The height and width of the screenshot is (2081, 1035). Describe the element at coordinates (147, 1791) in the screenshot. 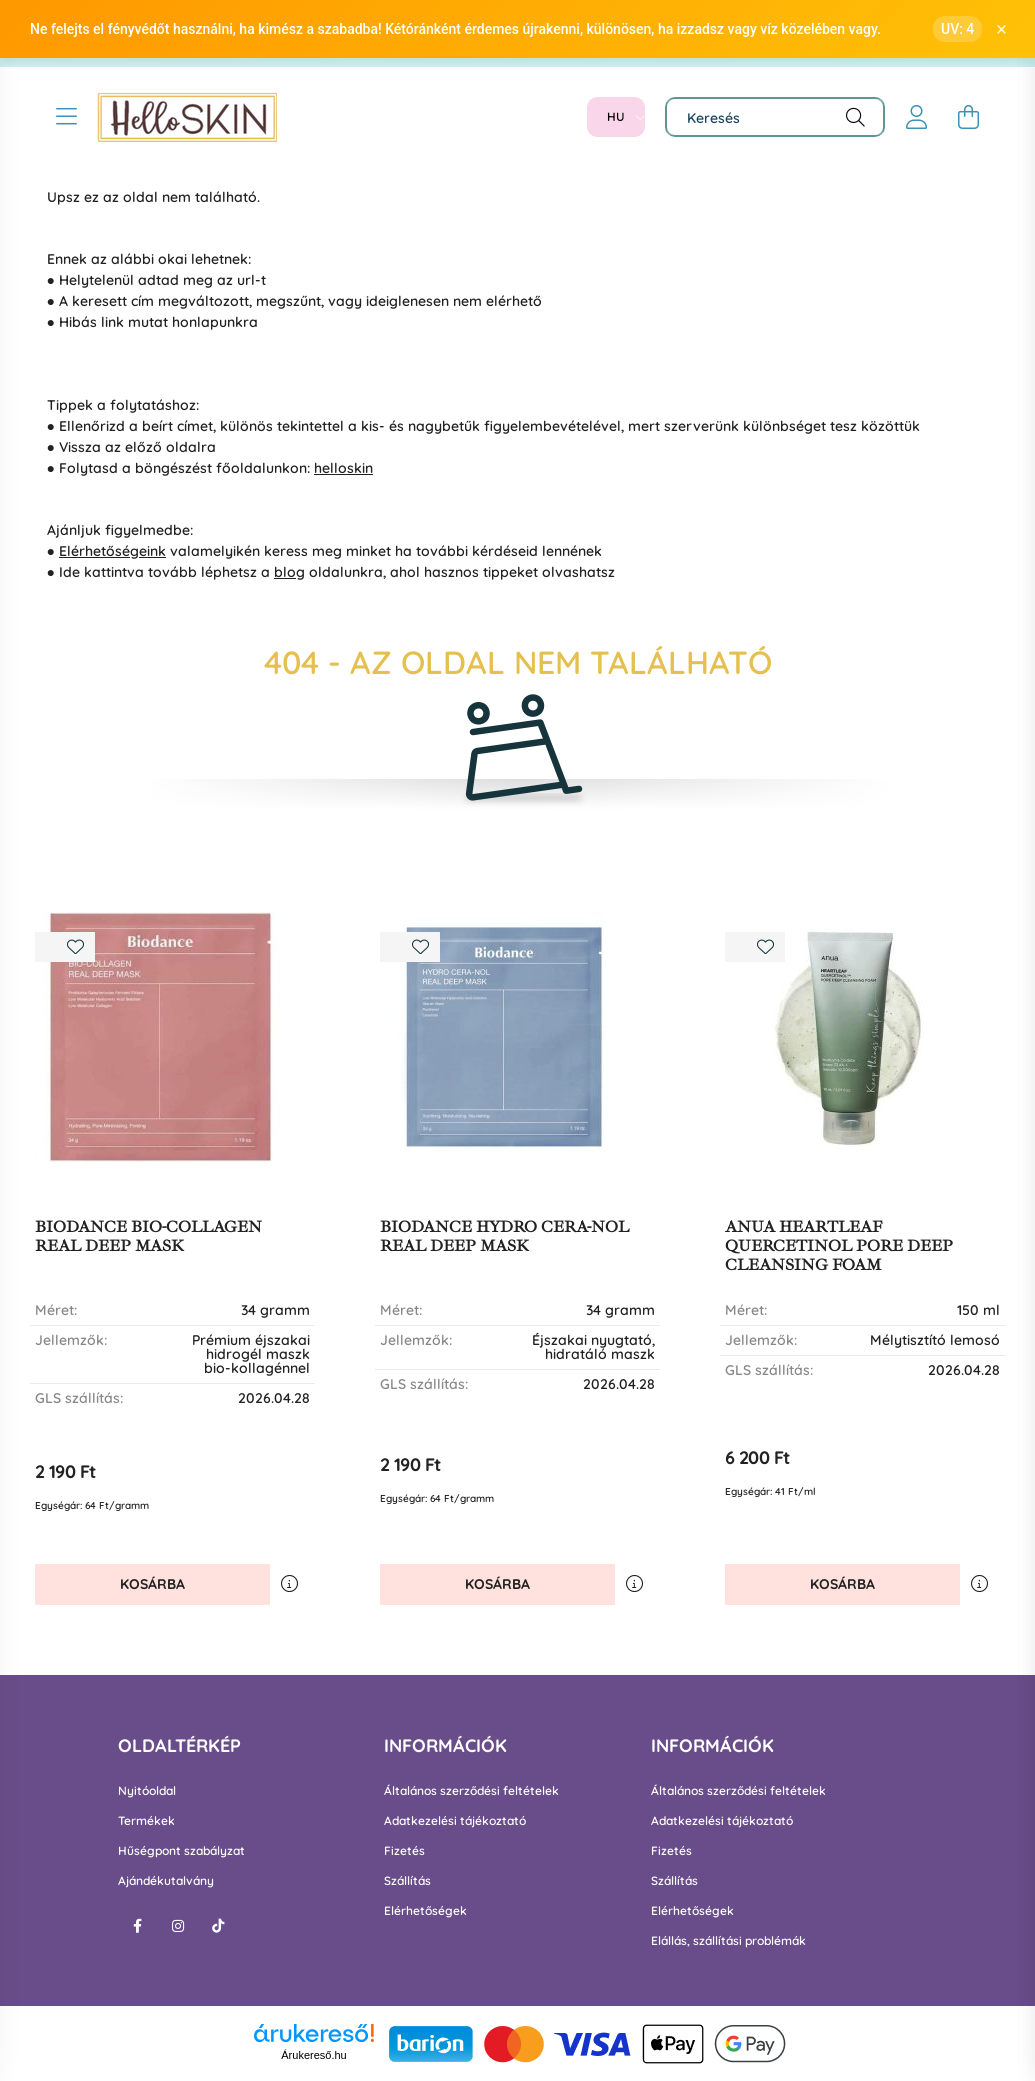

I see `Nyitóoldal` at that location.